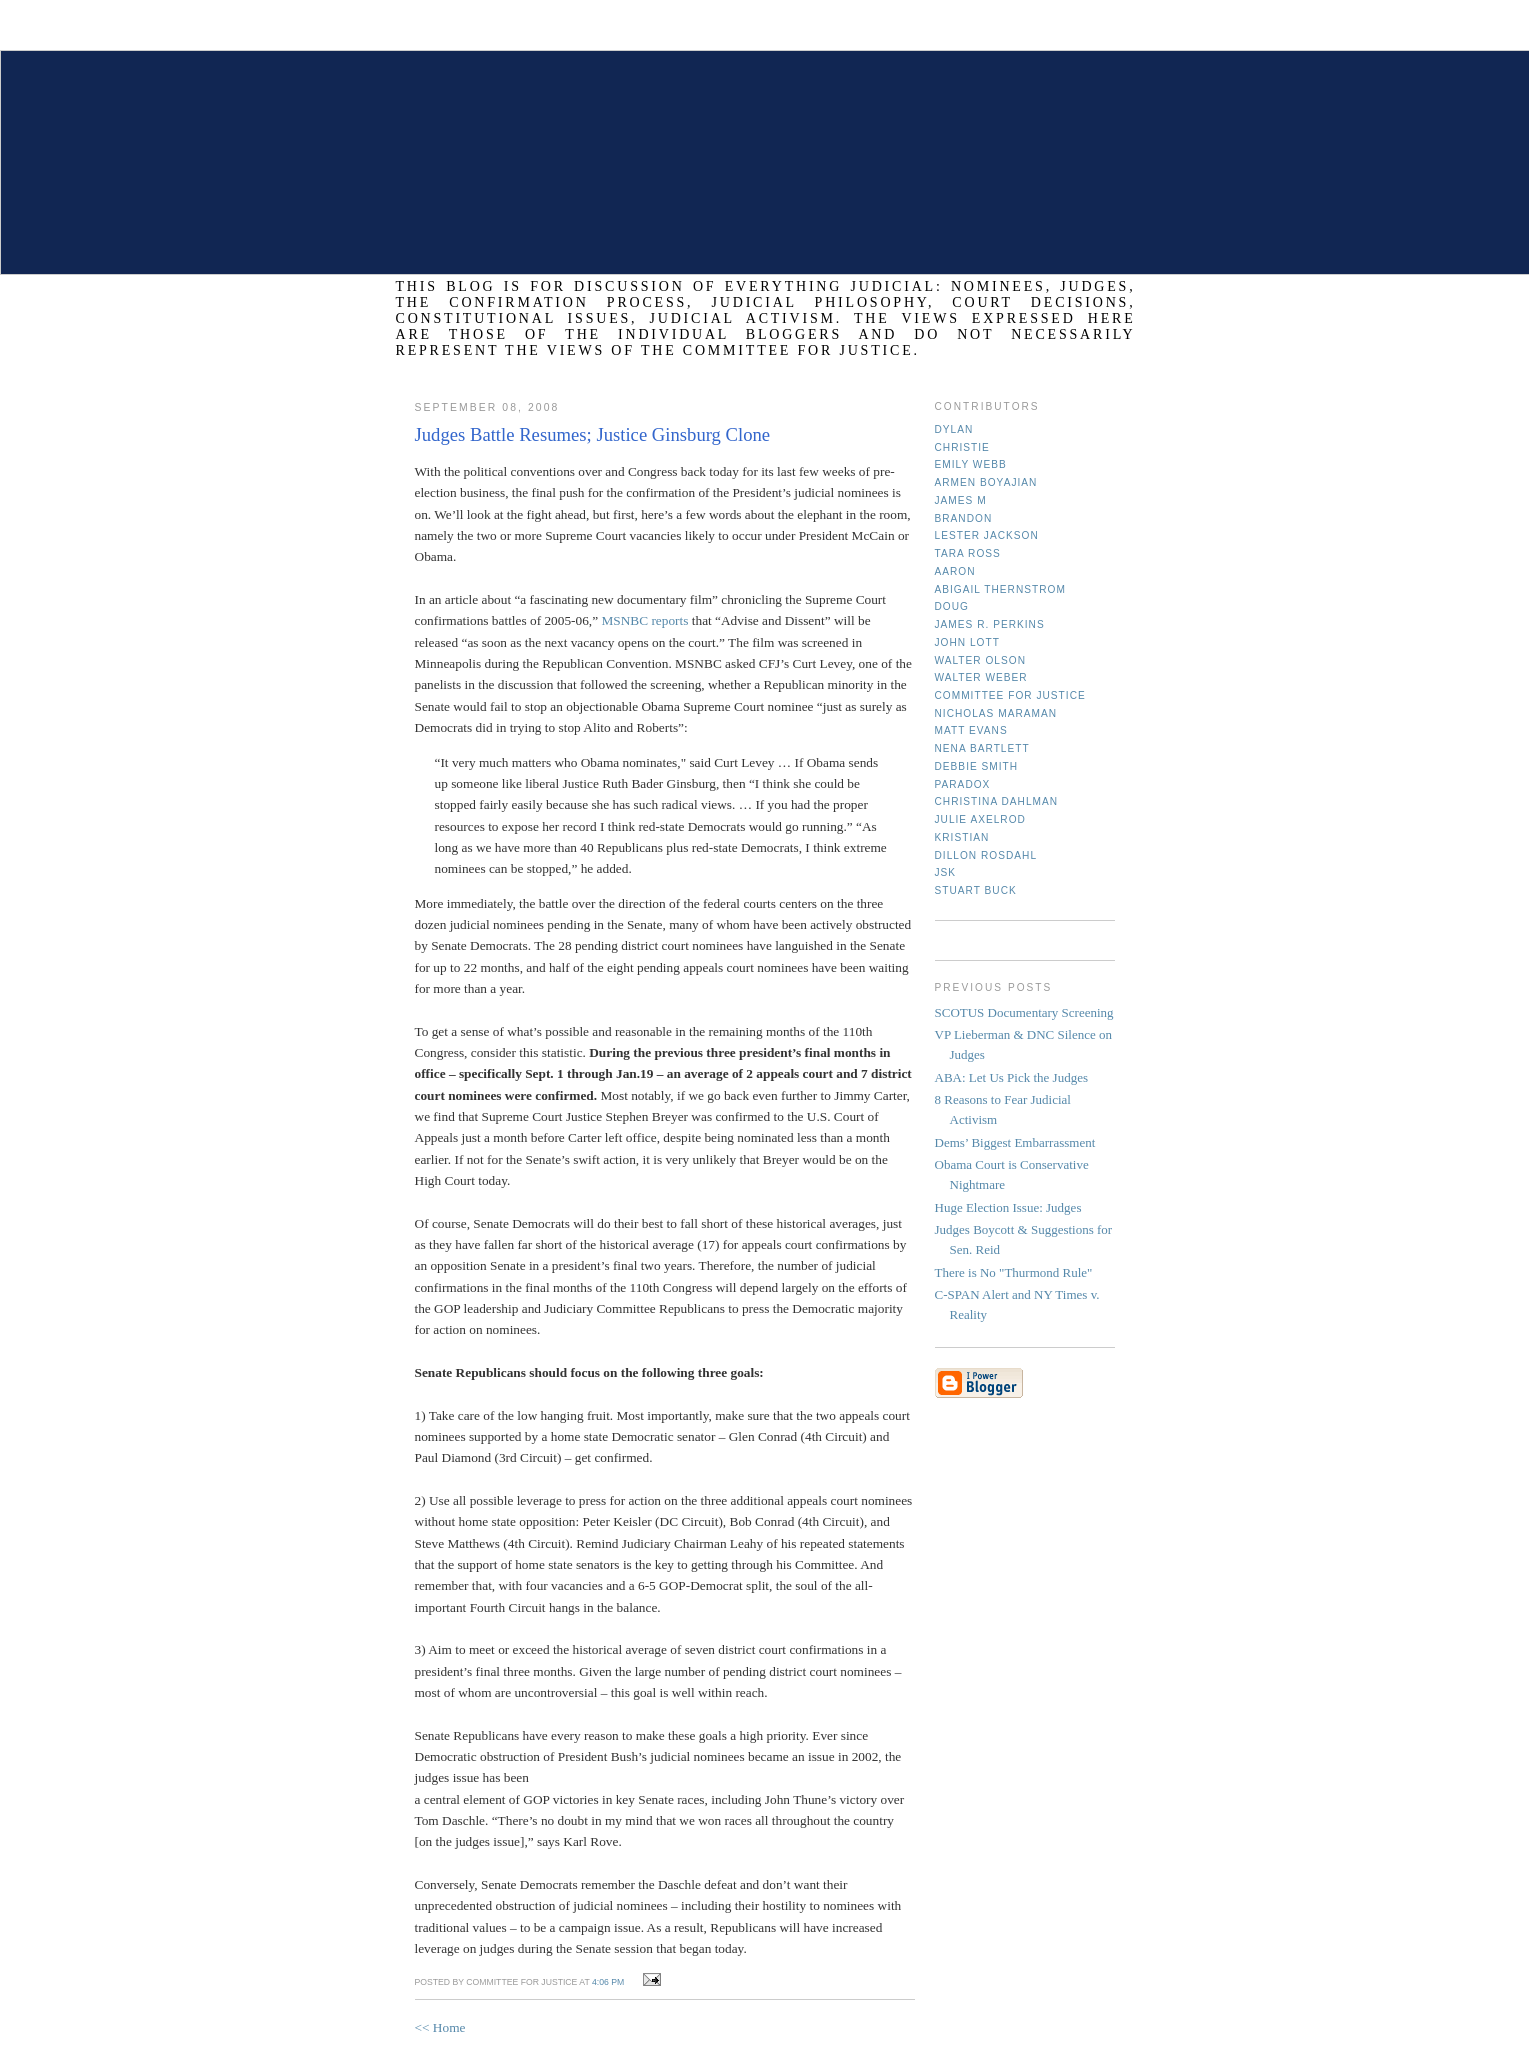  What do you see at coordinates (1024, 1012) in the screenshot?
I see `SCOTUS Documentary Screening` at bounding box center [1024, 1012].